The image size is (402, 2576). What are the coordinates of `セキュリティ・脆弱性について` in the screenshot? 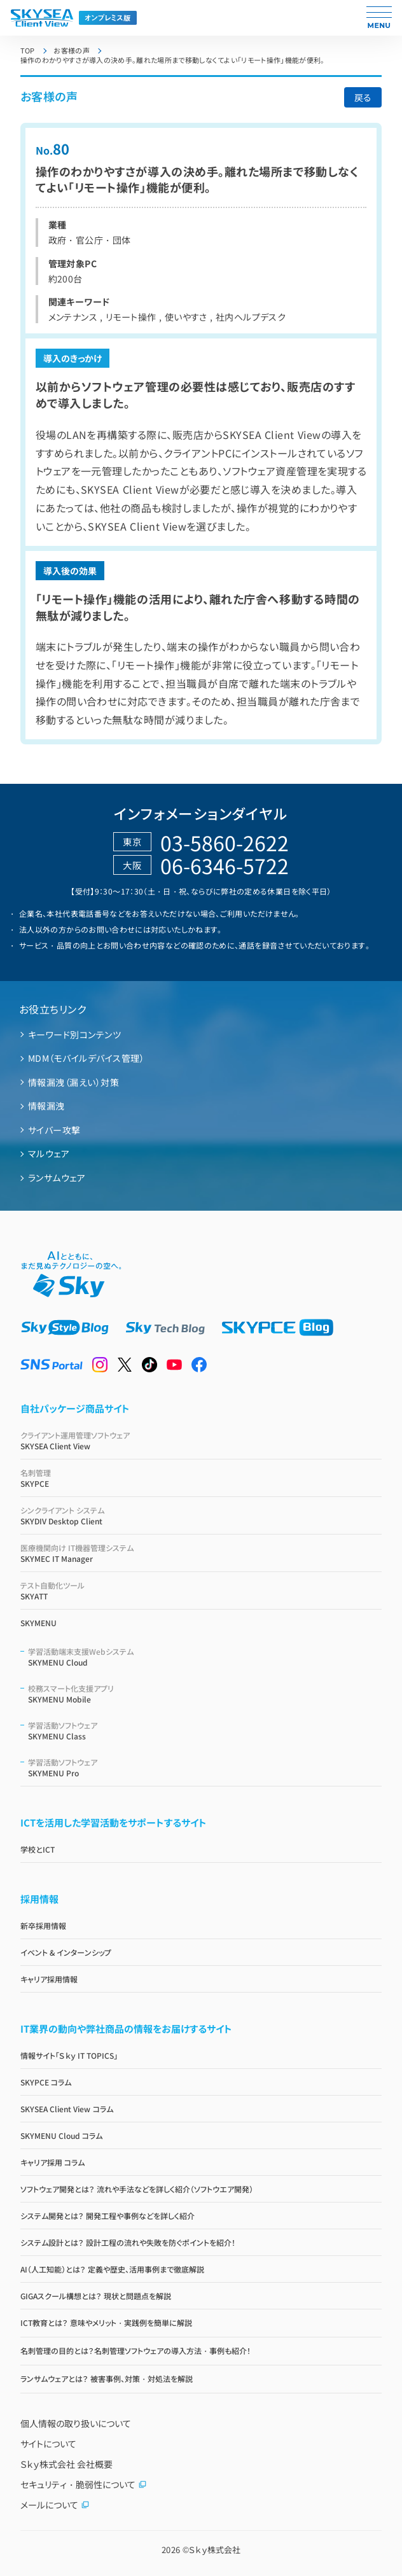 It's located at (83, 2484).